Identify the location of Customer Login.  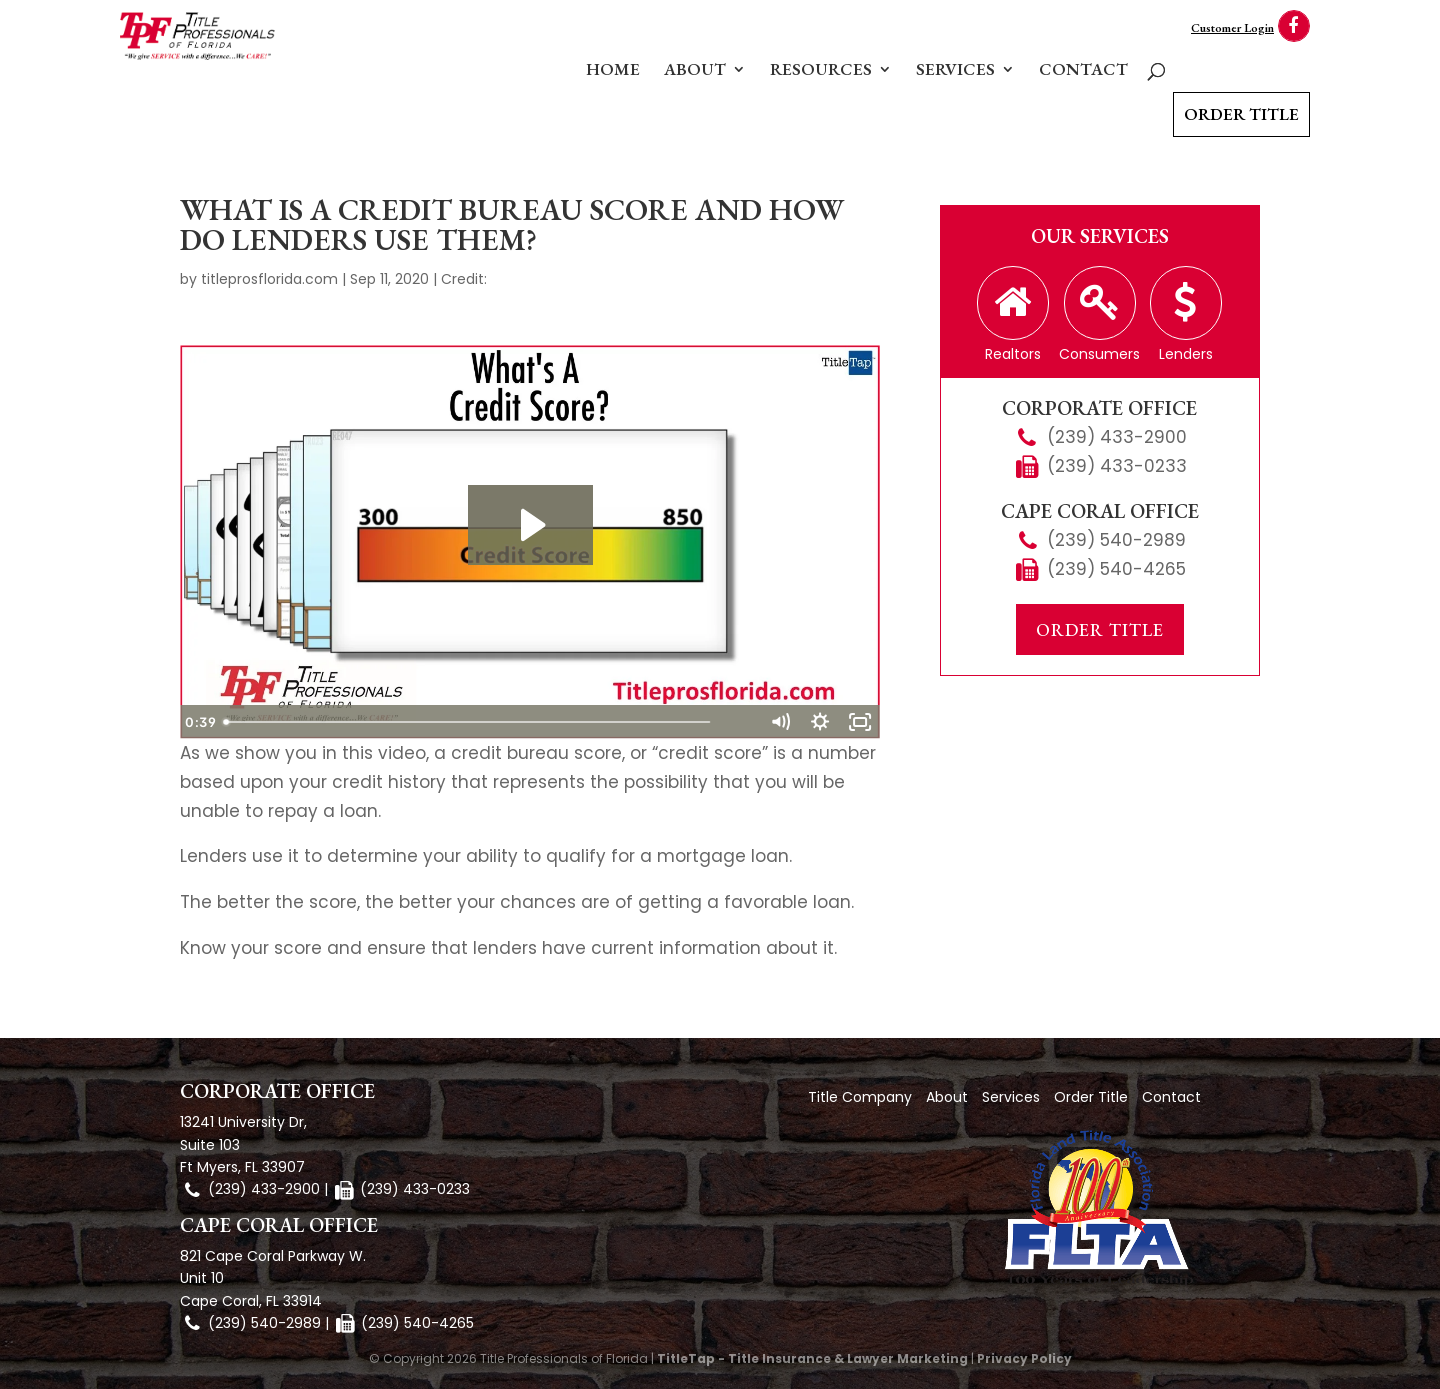
(1232, 28).